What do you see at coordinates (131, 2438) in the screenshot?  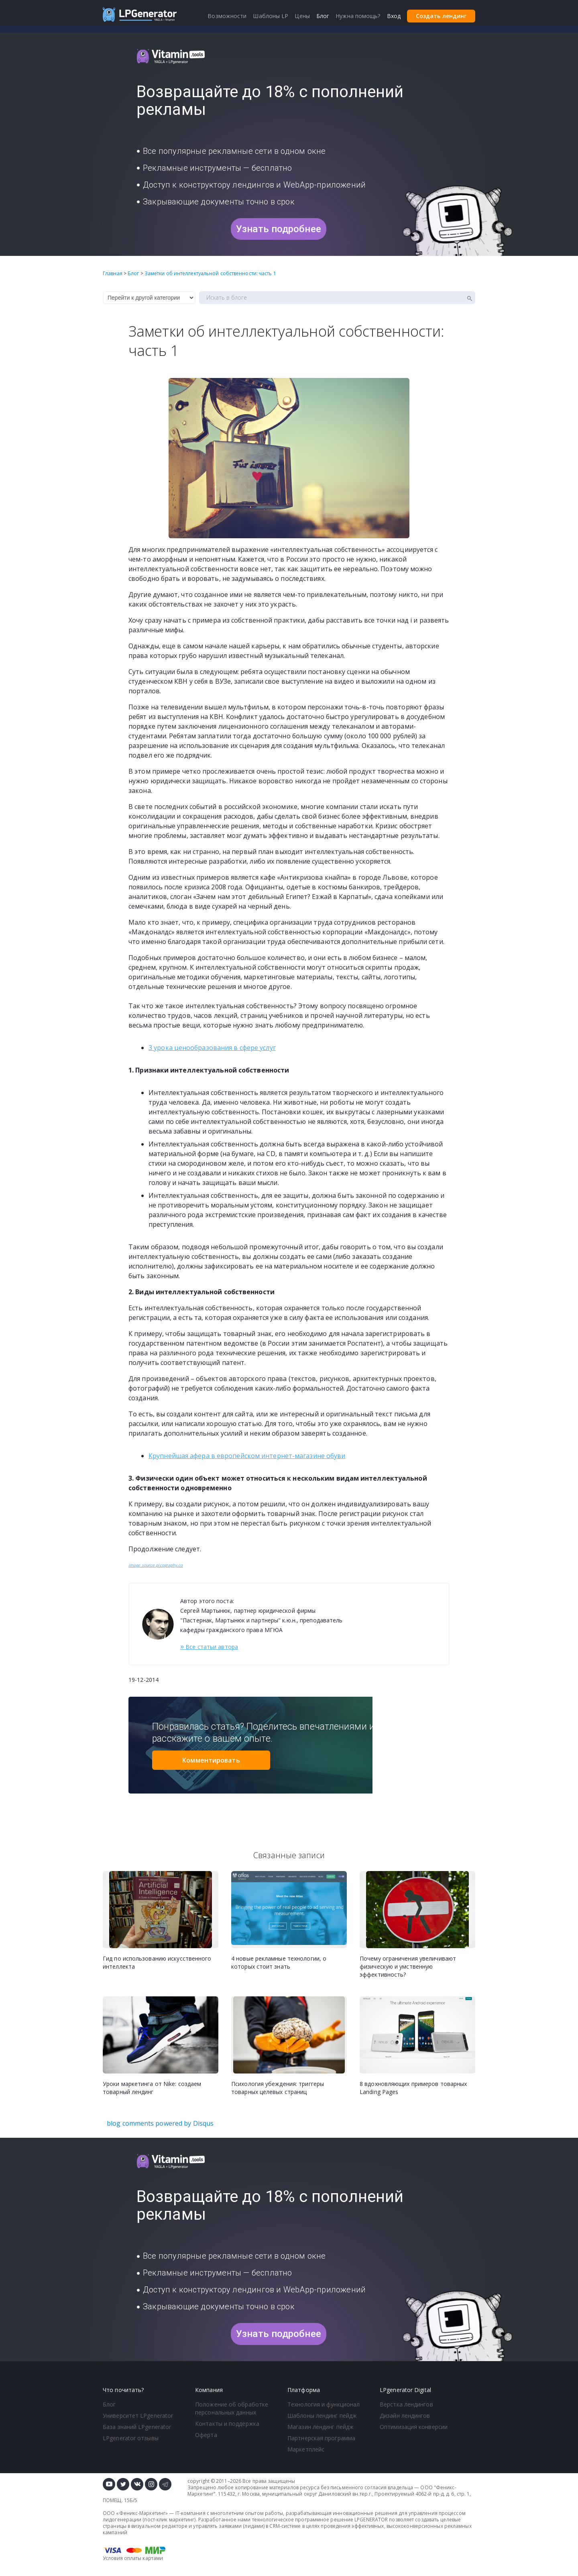 I see `LPgenerator отзывы` at bounding box center [131, 2438].